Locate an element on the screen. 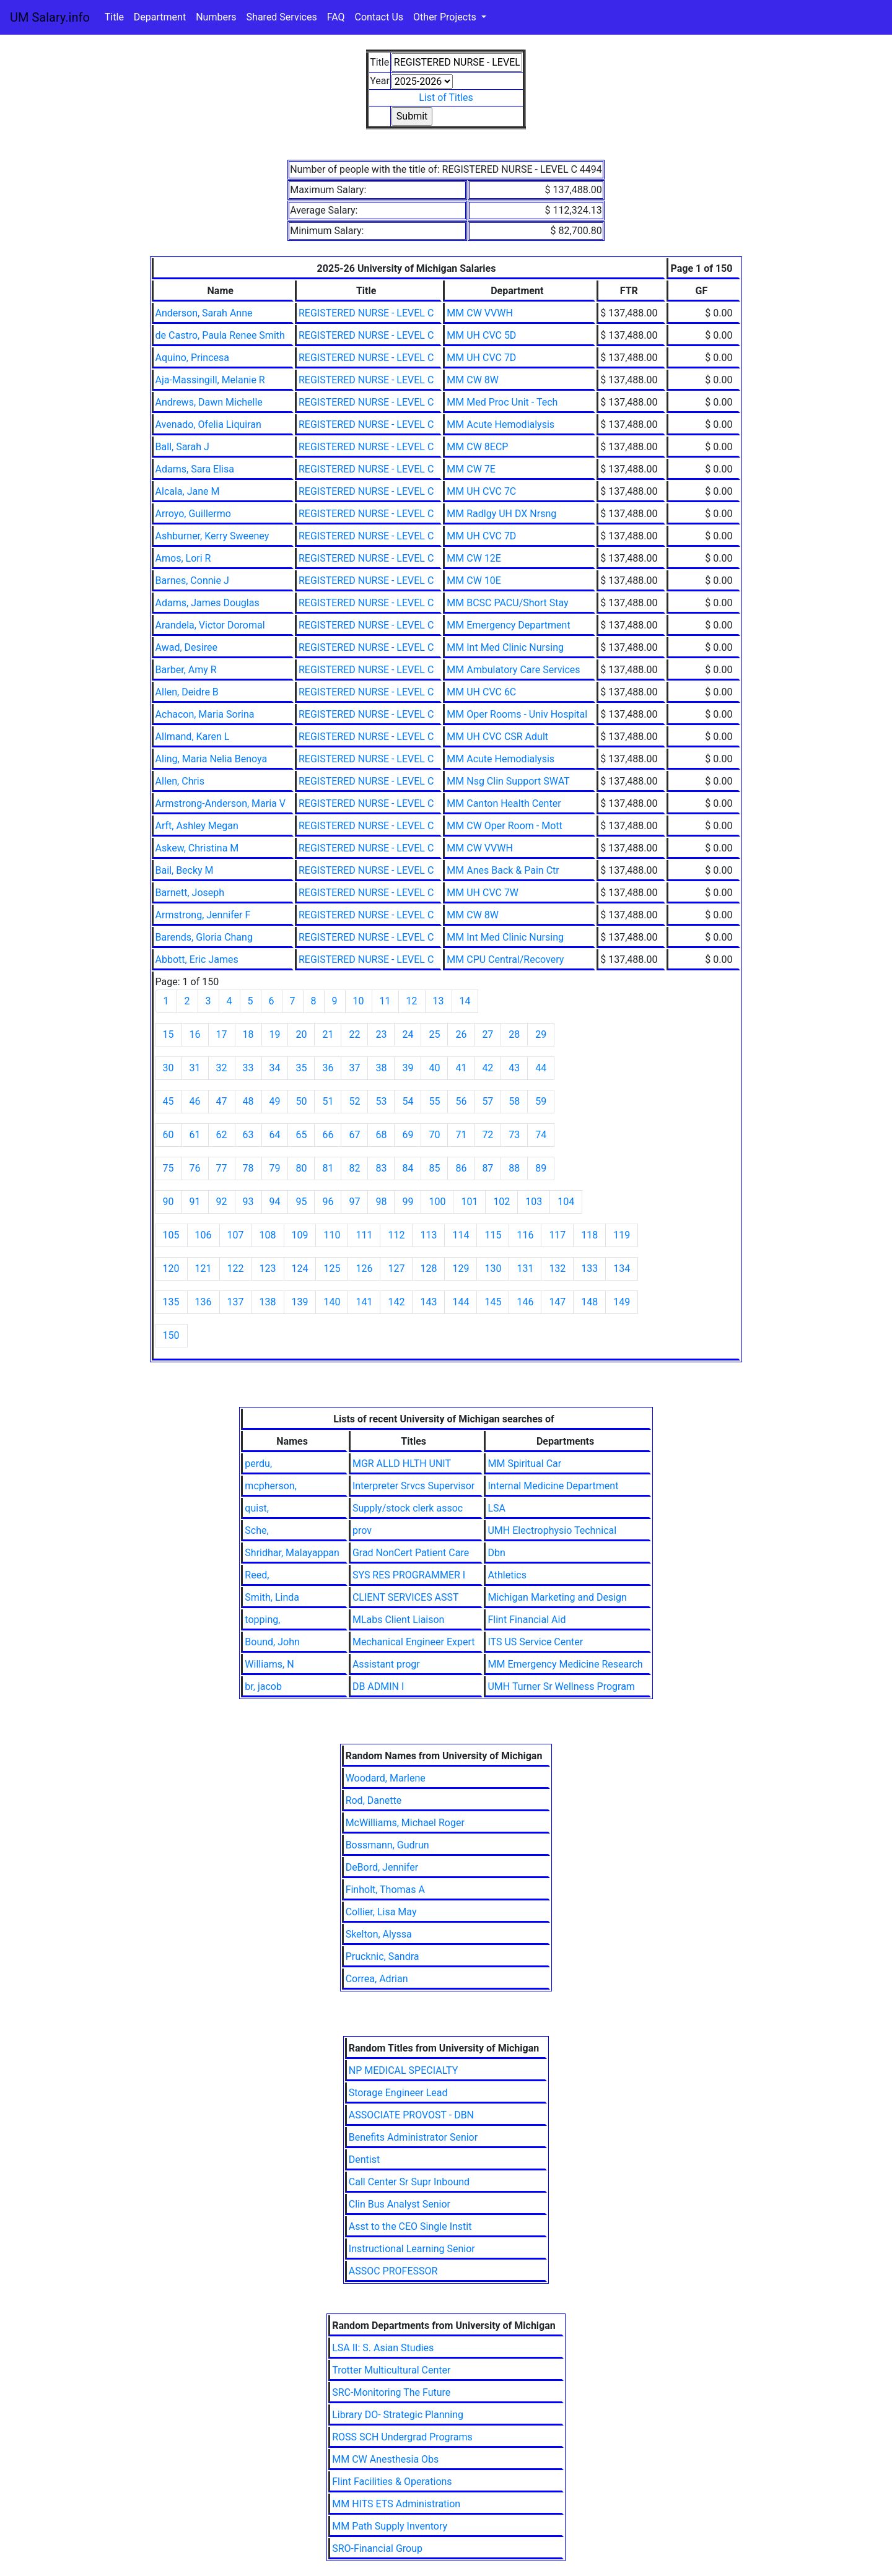 The height and width of the screenshot is (2576, 892). Aling, Maria Nelia Benoya is located at coordinates (211, 759).